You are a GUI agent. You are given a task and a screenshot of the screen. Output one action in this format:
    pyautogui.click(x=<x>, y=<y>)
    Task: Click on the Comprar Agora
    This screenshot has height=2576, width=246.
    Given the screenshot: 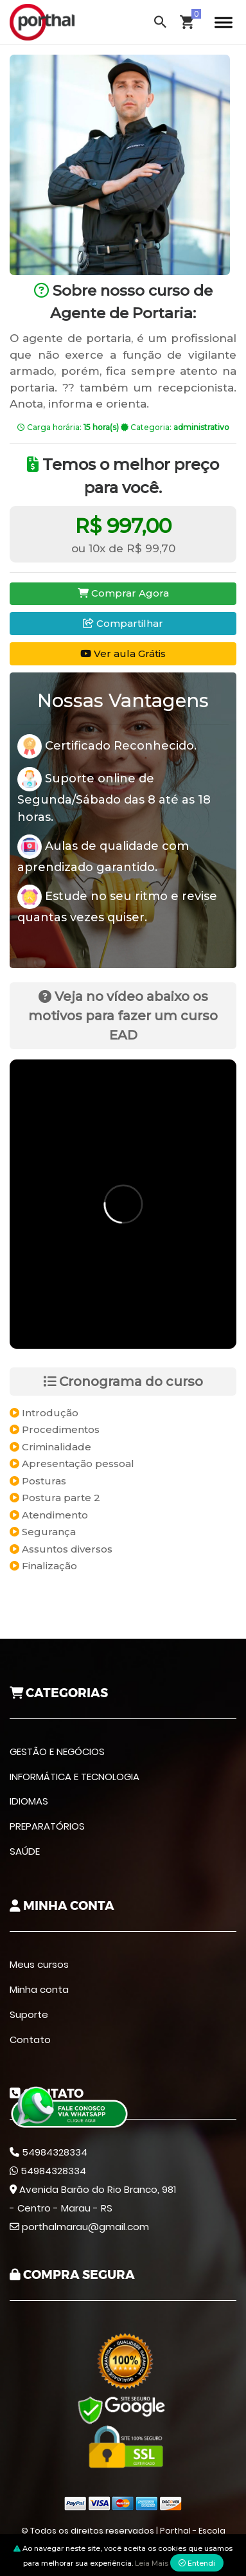 What is the action you would take?
    pyautogui.click(x=123, y=593)
    